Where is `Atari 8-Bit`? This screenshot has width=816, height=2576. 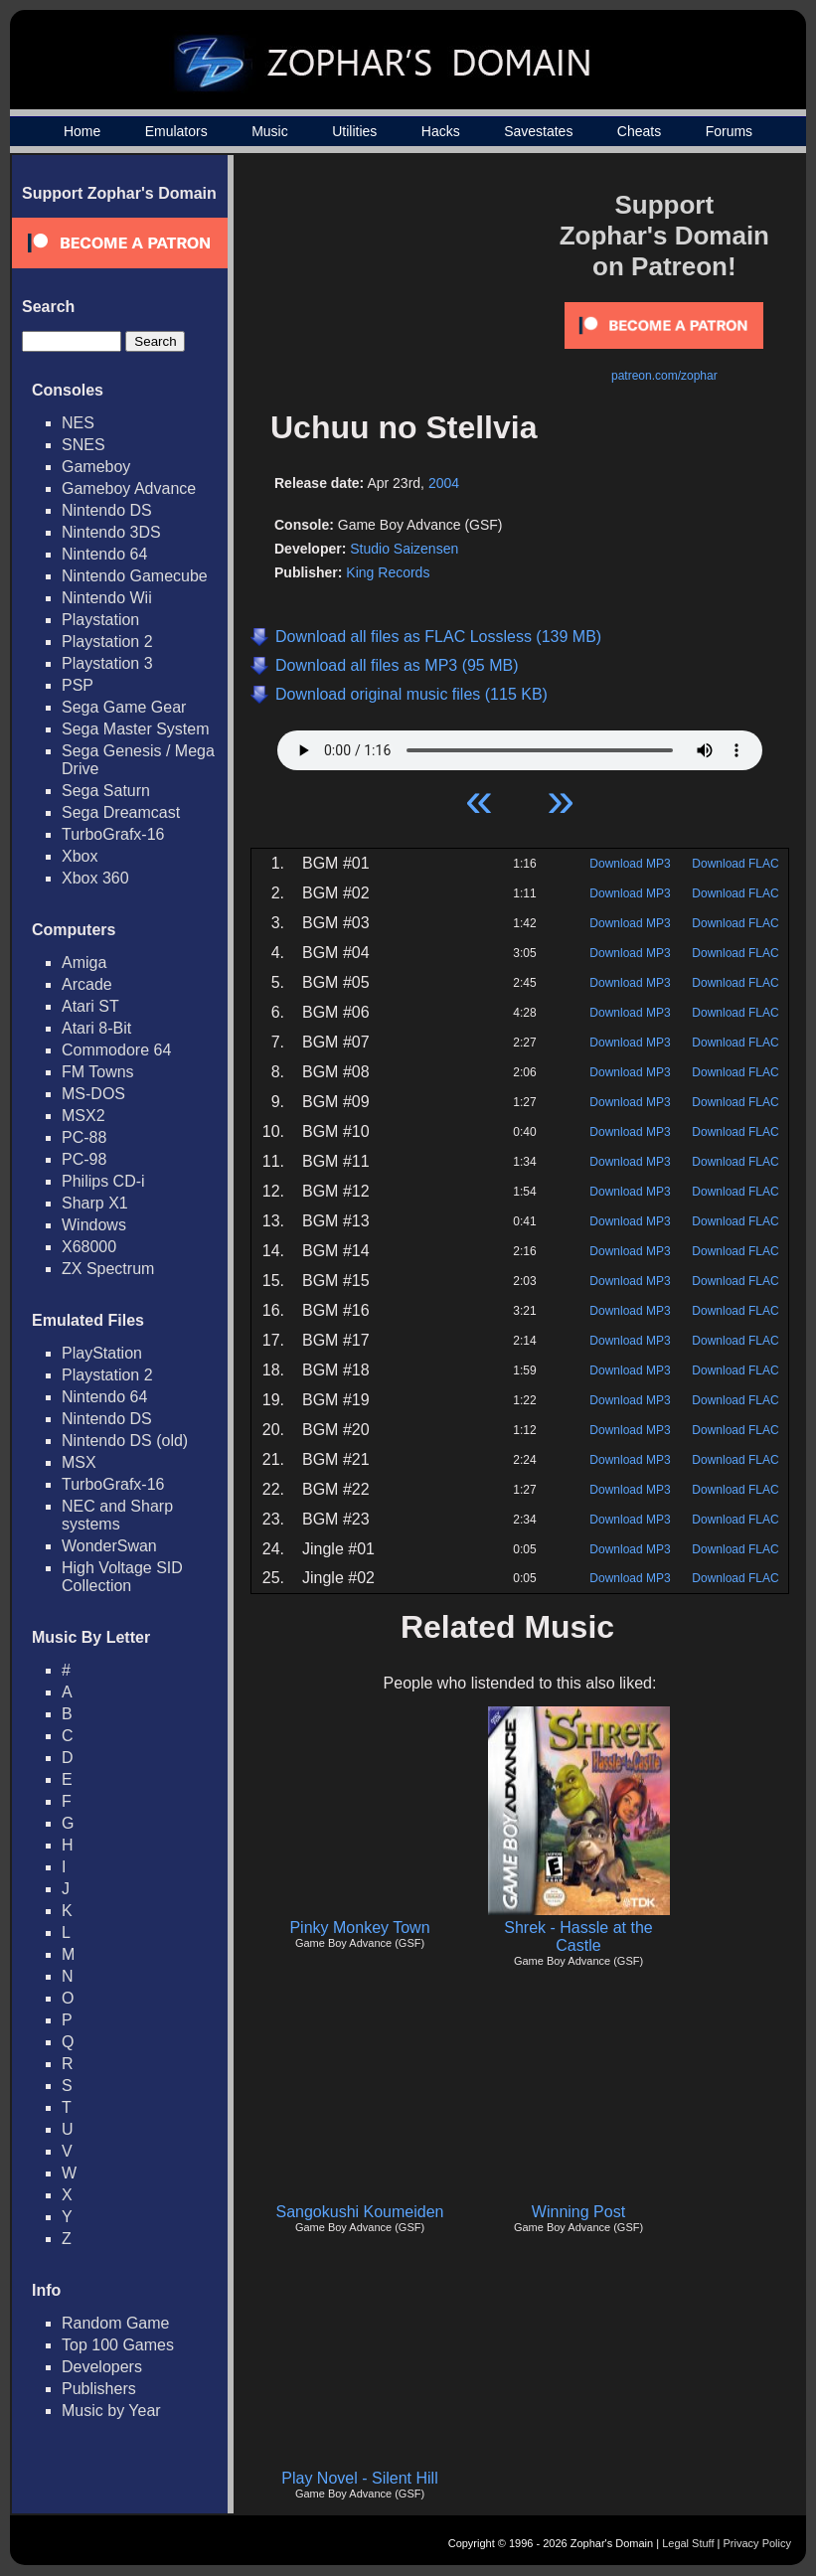
Atari 8-Bit is located at coordinates (96, 1028).